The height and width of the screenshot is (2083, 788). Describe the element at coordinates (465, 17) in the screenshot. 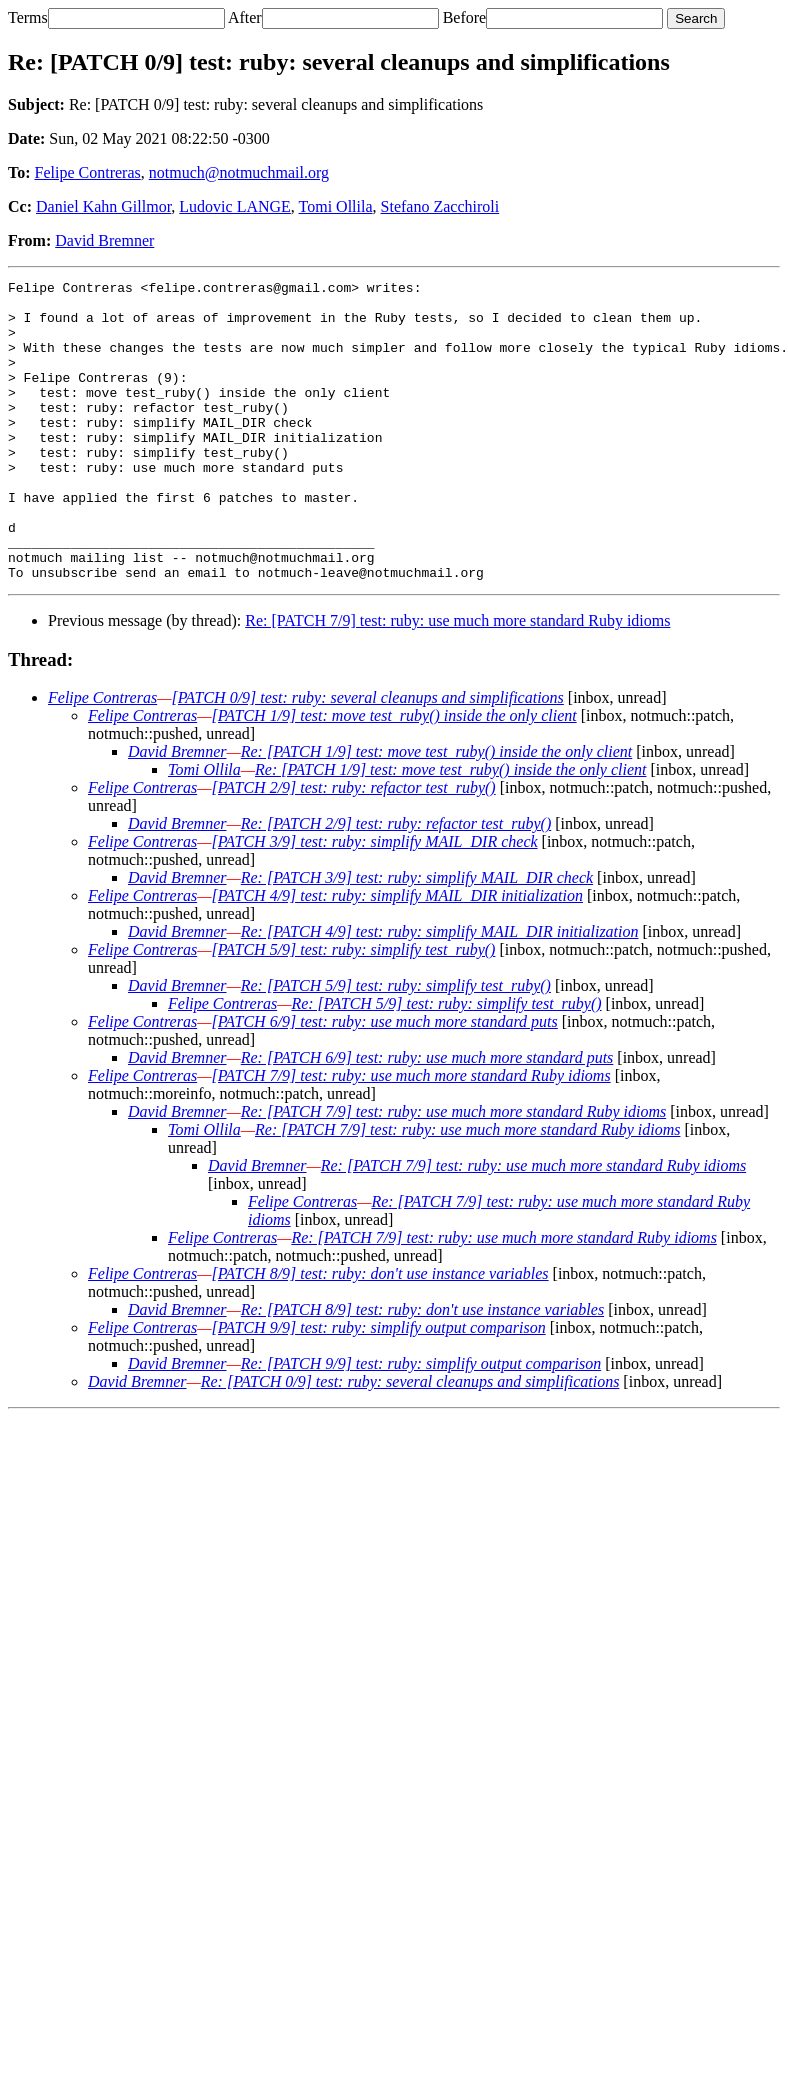

I see `Before` at that location.